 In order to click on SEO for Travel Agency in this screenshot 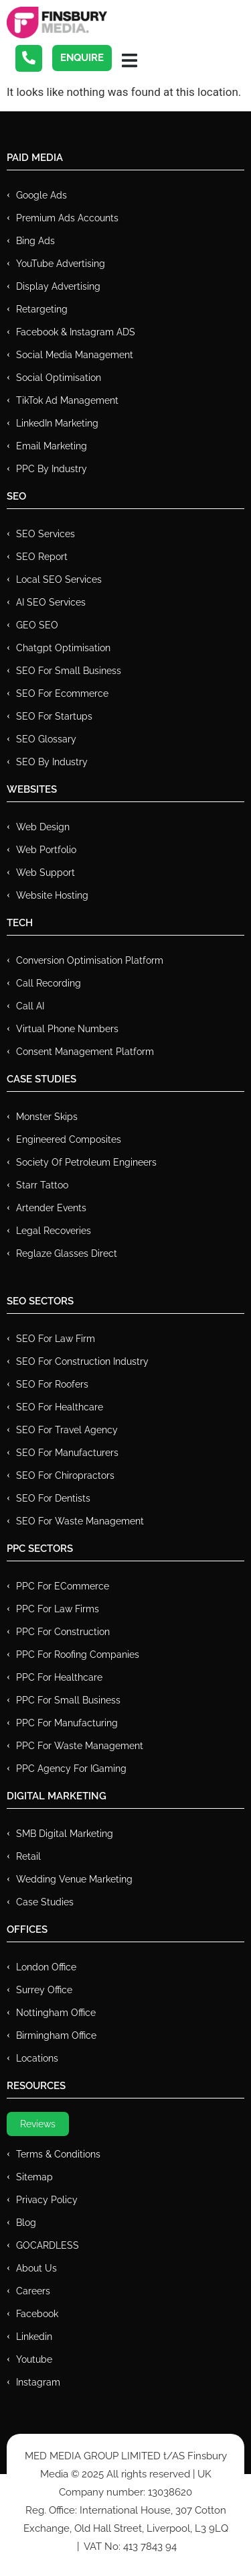, I will do `click(67, 1429)`.